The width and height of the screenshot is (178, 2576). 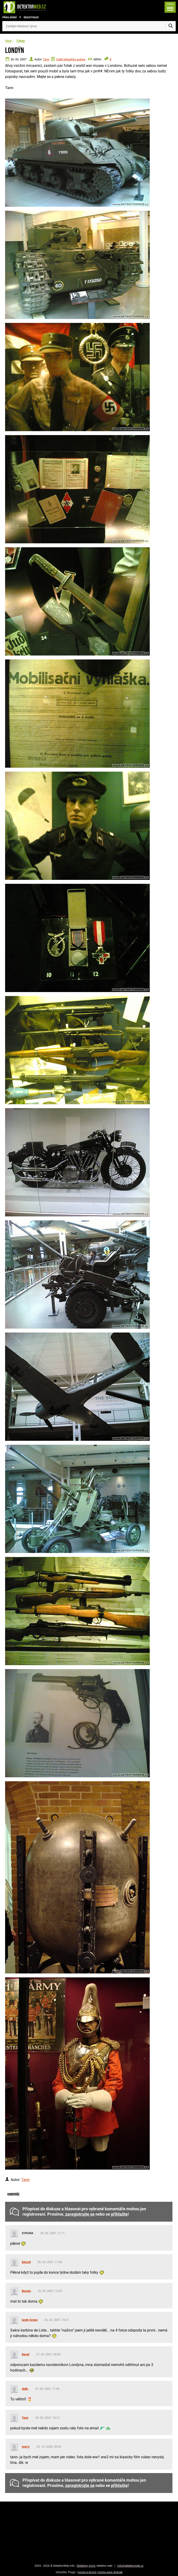 What do you see at coordinates (26, 2446) in the screenshot?
I see `warry` at bounding box center [26, 2446].